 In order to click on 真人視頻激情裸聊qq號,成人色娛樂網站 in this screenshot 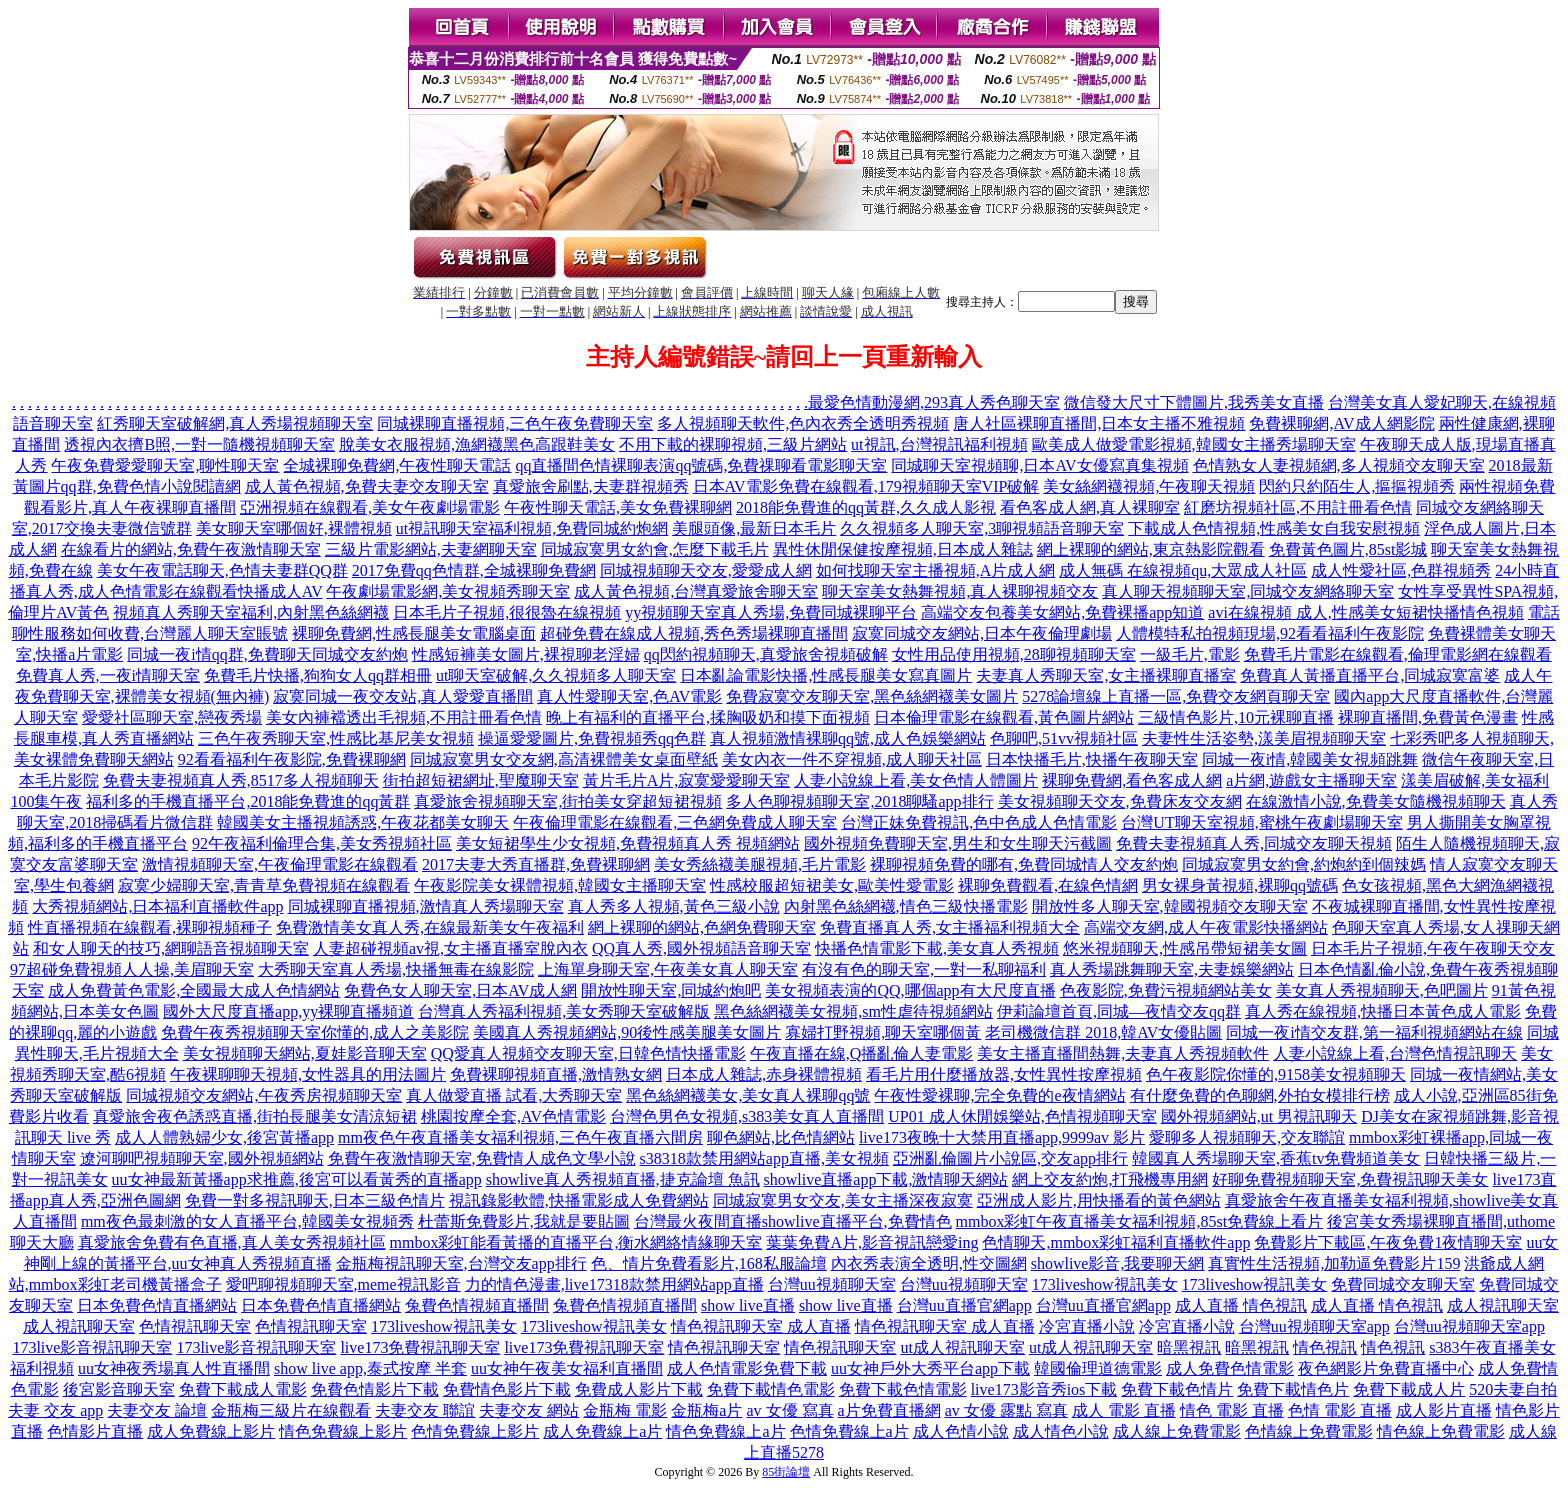, I will do `click(848, 738)`.